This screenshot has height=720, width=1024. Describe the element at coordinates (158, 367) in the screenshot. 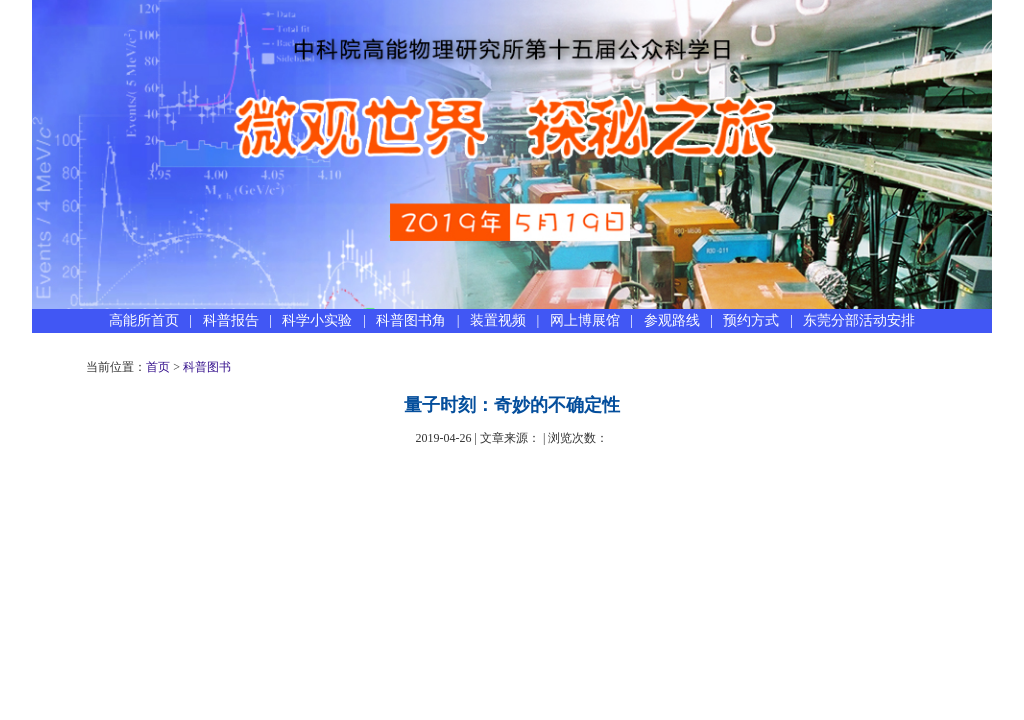

I see `首页` at that location.